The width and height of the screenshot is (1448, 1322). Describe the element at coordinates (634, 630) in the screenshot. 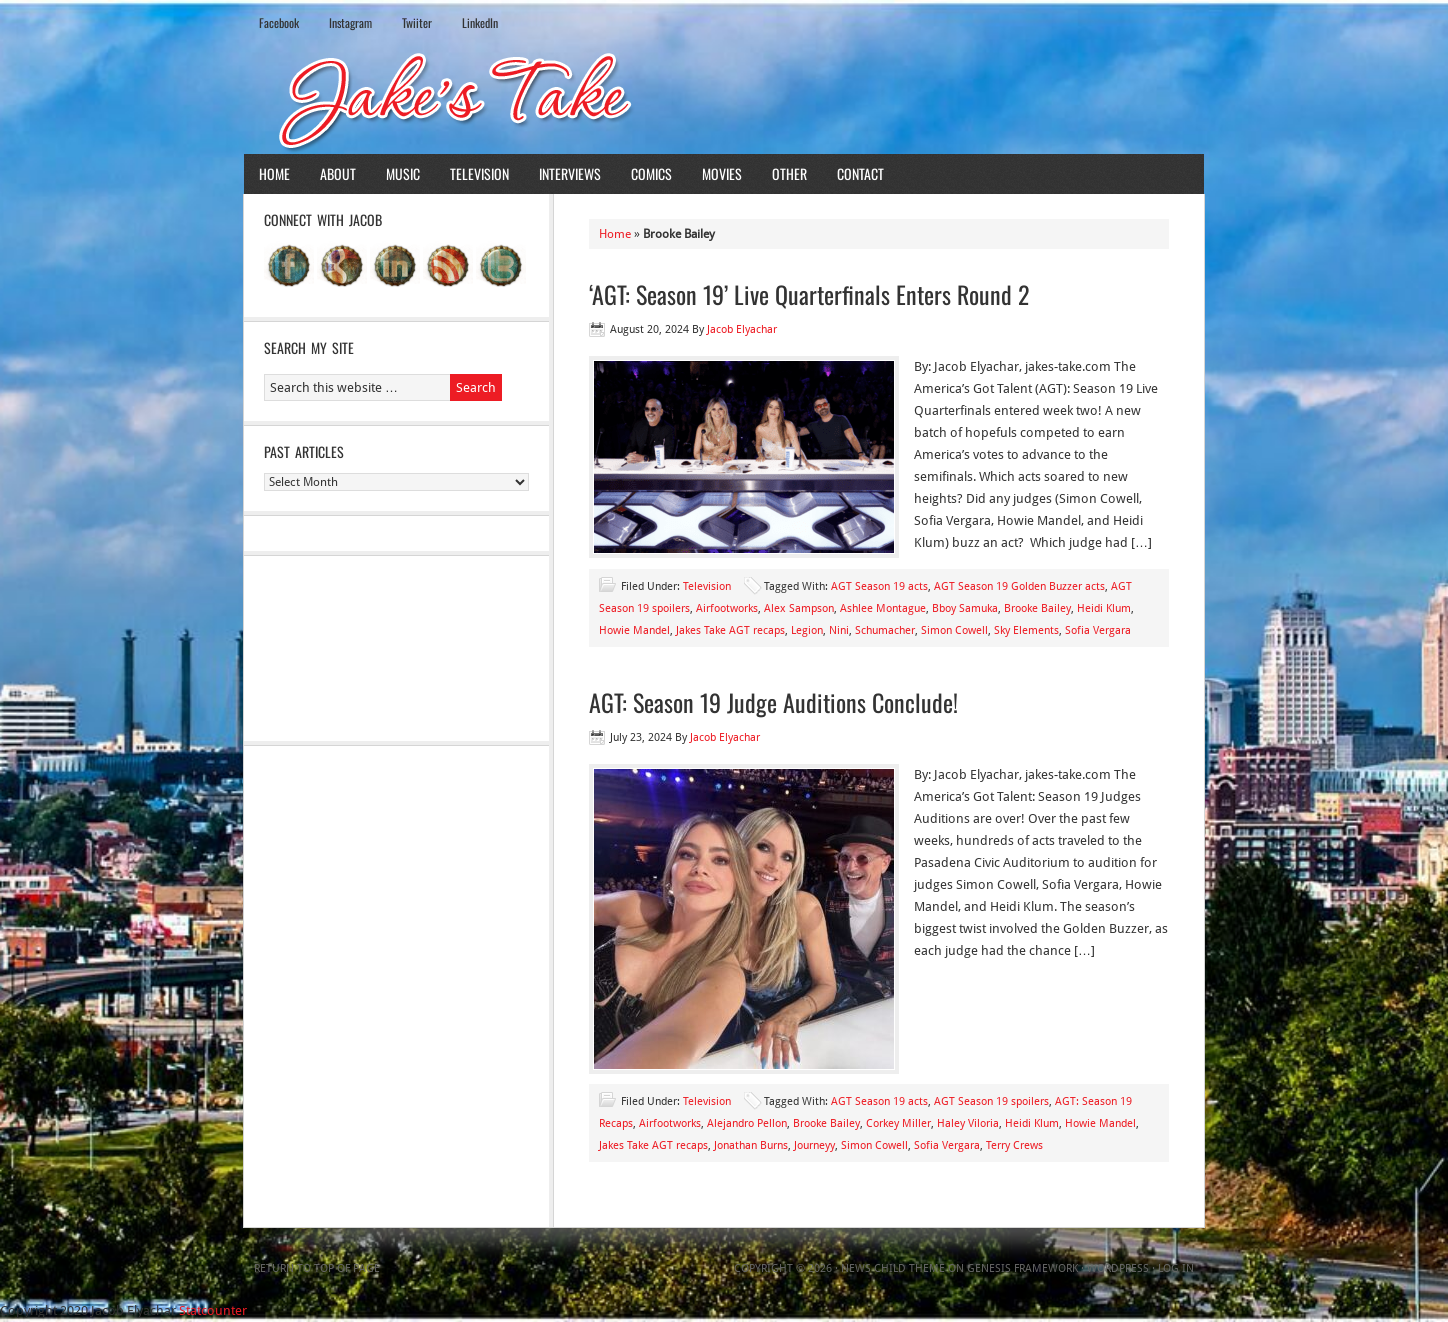

I see `Howie Mandel` at that location.